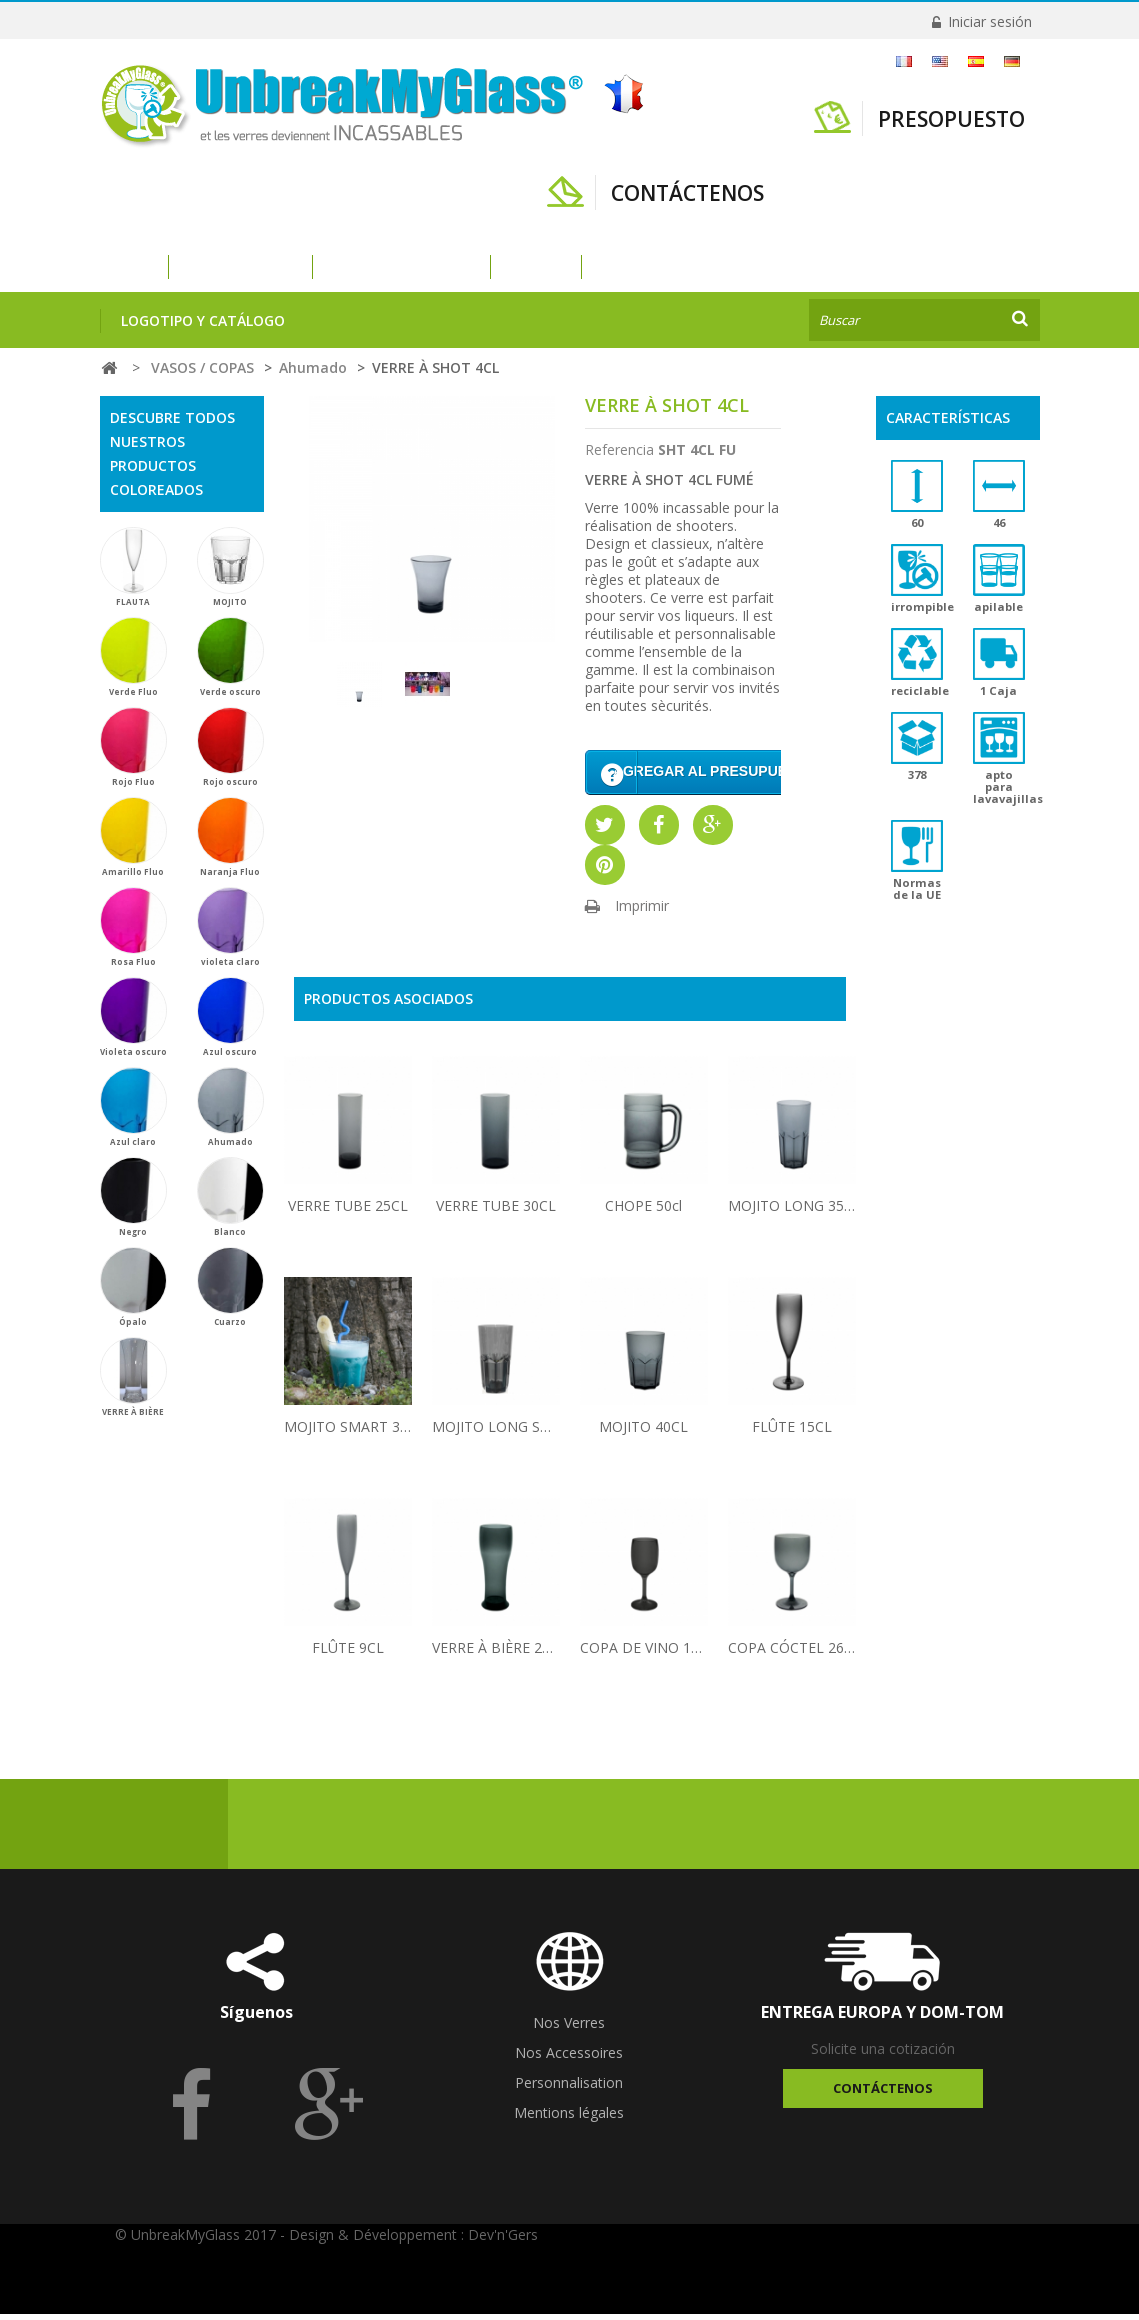 Image resolution: width=1139 pixels, height=2320 pixels. I want to click on Iniciar sesión, so click(988, 21).